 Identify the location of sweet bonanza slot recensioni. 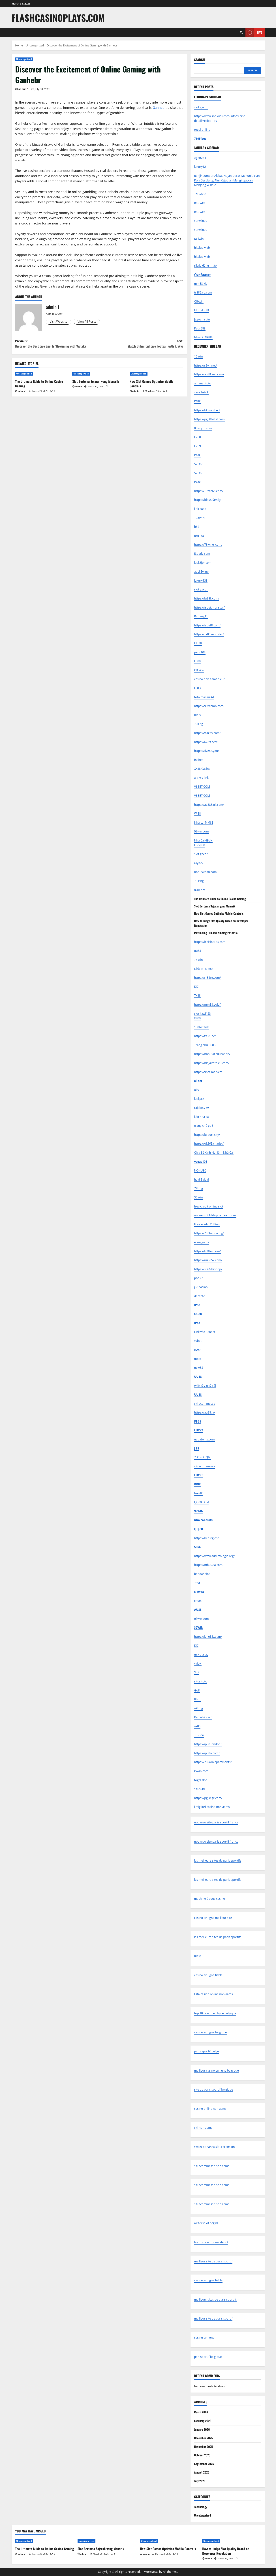
(215, 2147).